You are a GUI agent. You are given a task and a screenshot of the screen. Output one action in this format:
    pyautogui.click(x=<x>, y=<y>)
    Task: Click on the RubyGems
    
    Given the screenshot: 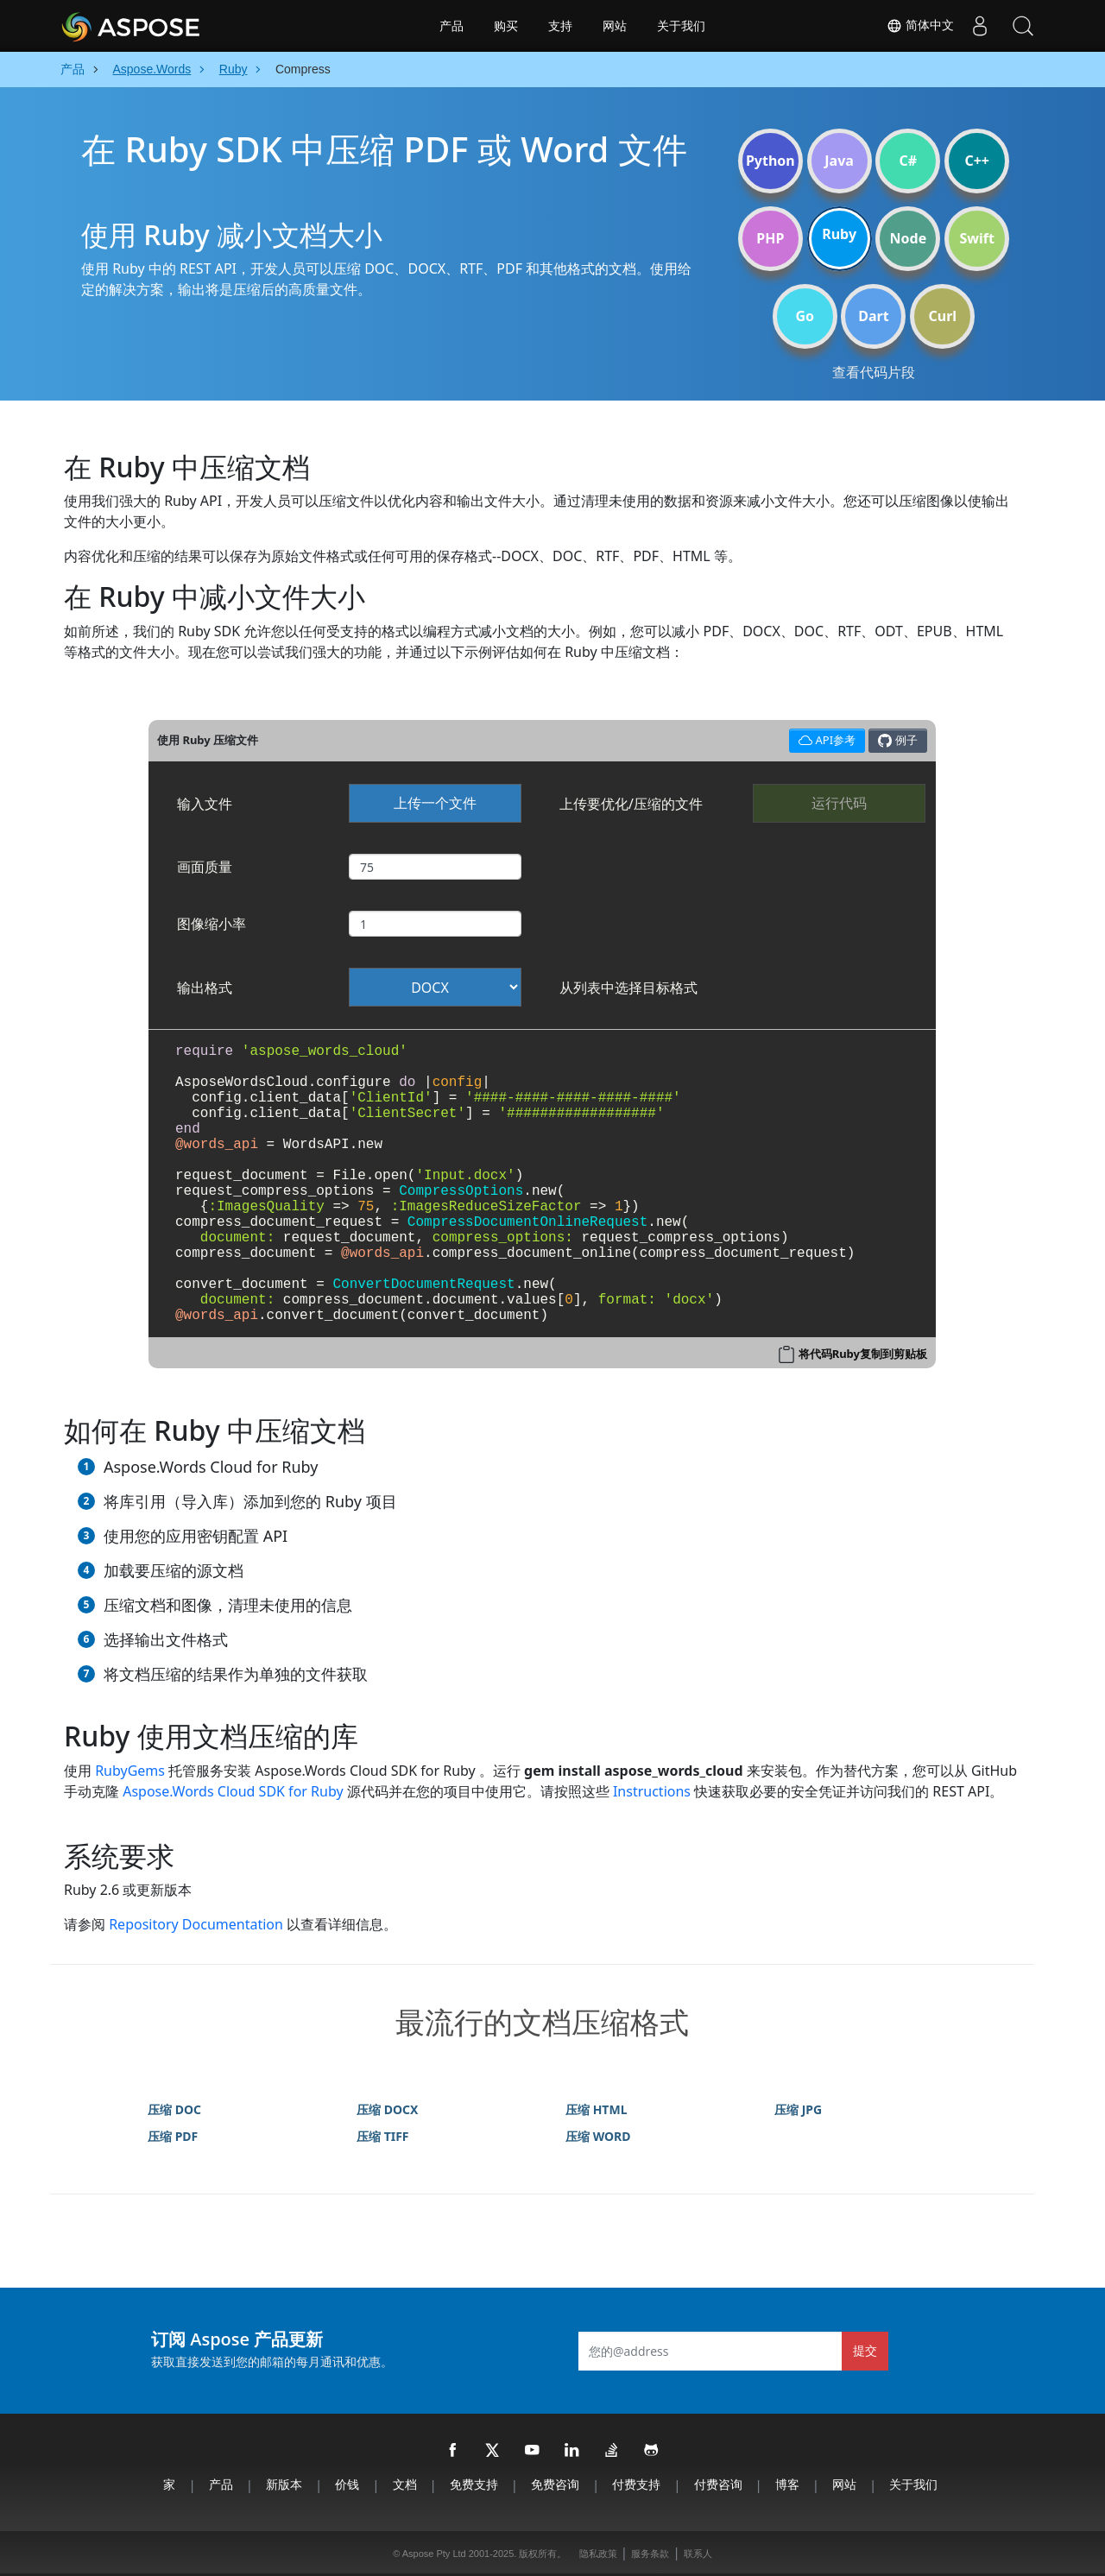 What is the action you would take?
    pyautogui.click(x=130, y=1770)
    